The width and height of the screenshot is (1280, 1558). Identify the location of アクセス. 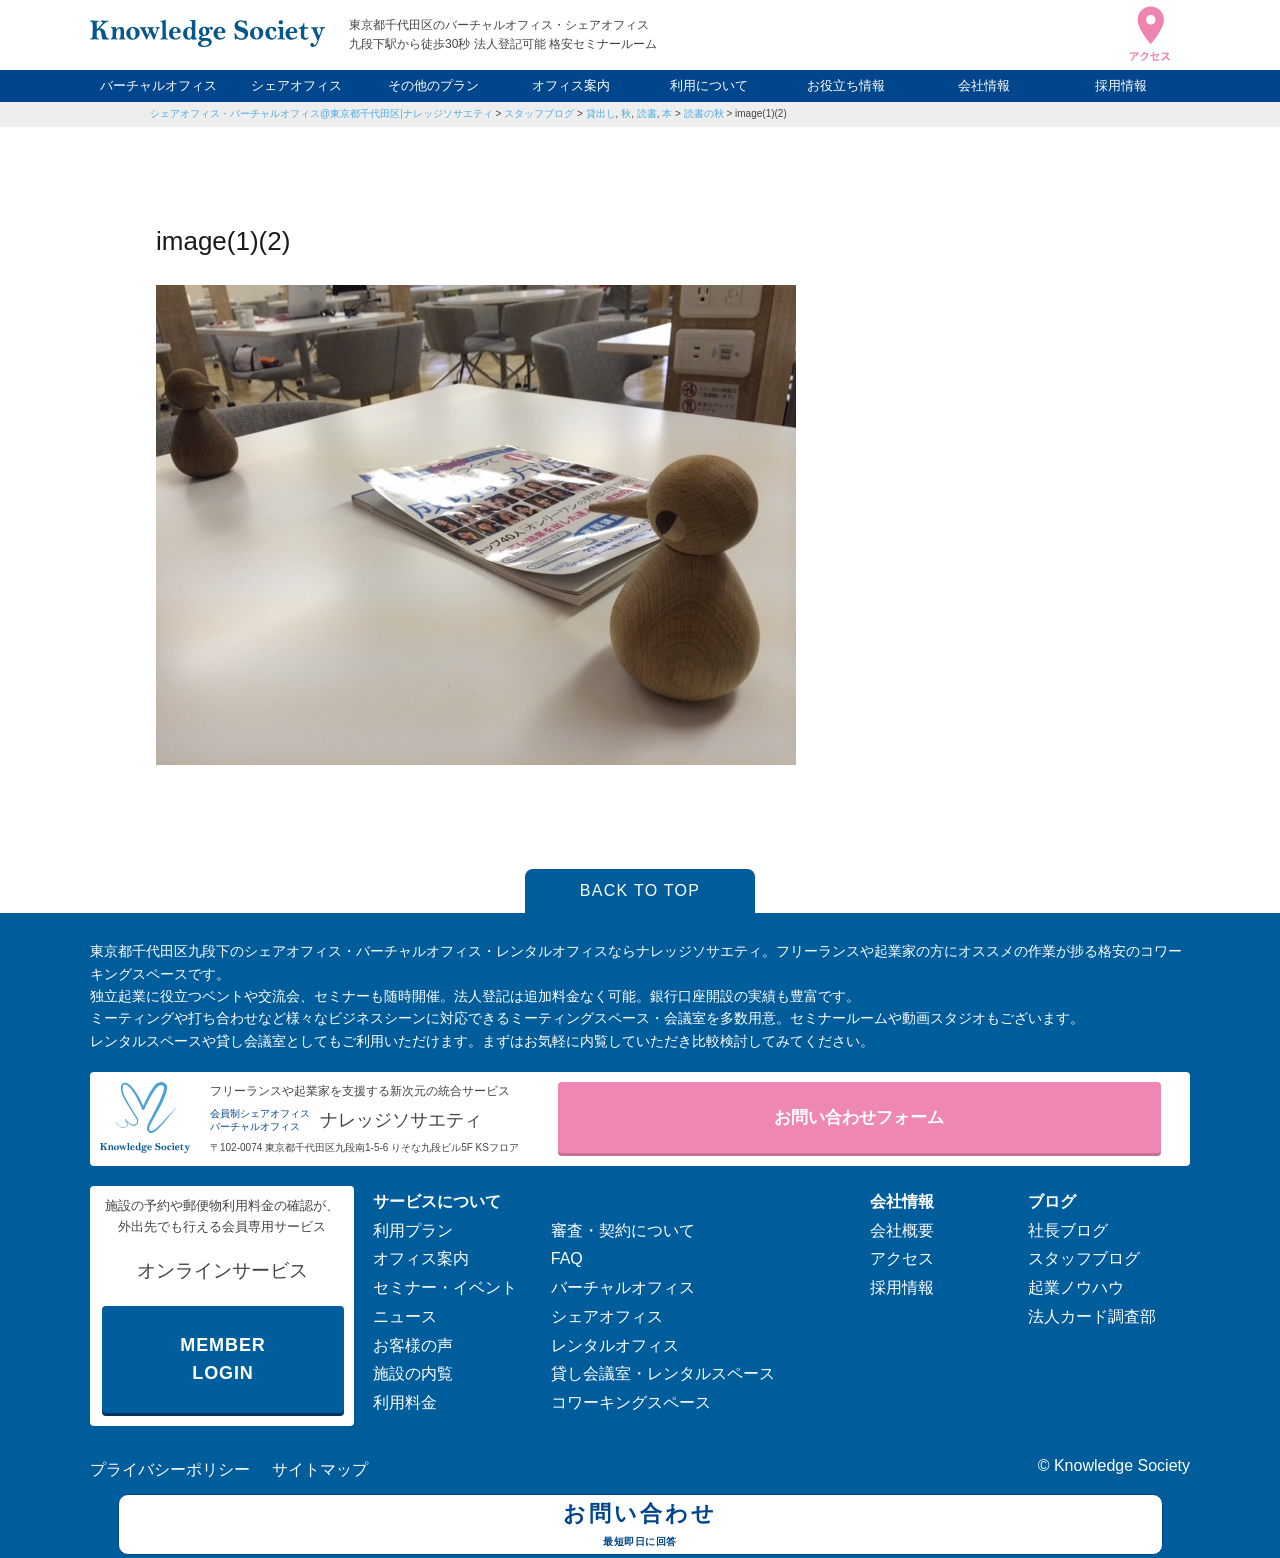
(902, 1258).